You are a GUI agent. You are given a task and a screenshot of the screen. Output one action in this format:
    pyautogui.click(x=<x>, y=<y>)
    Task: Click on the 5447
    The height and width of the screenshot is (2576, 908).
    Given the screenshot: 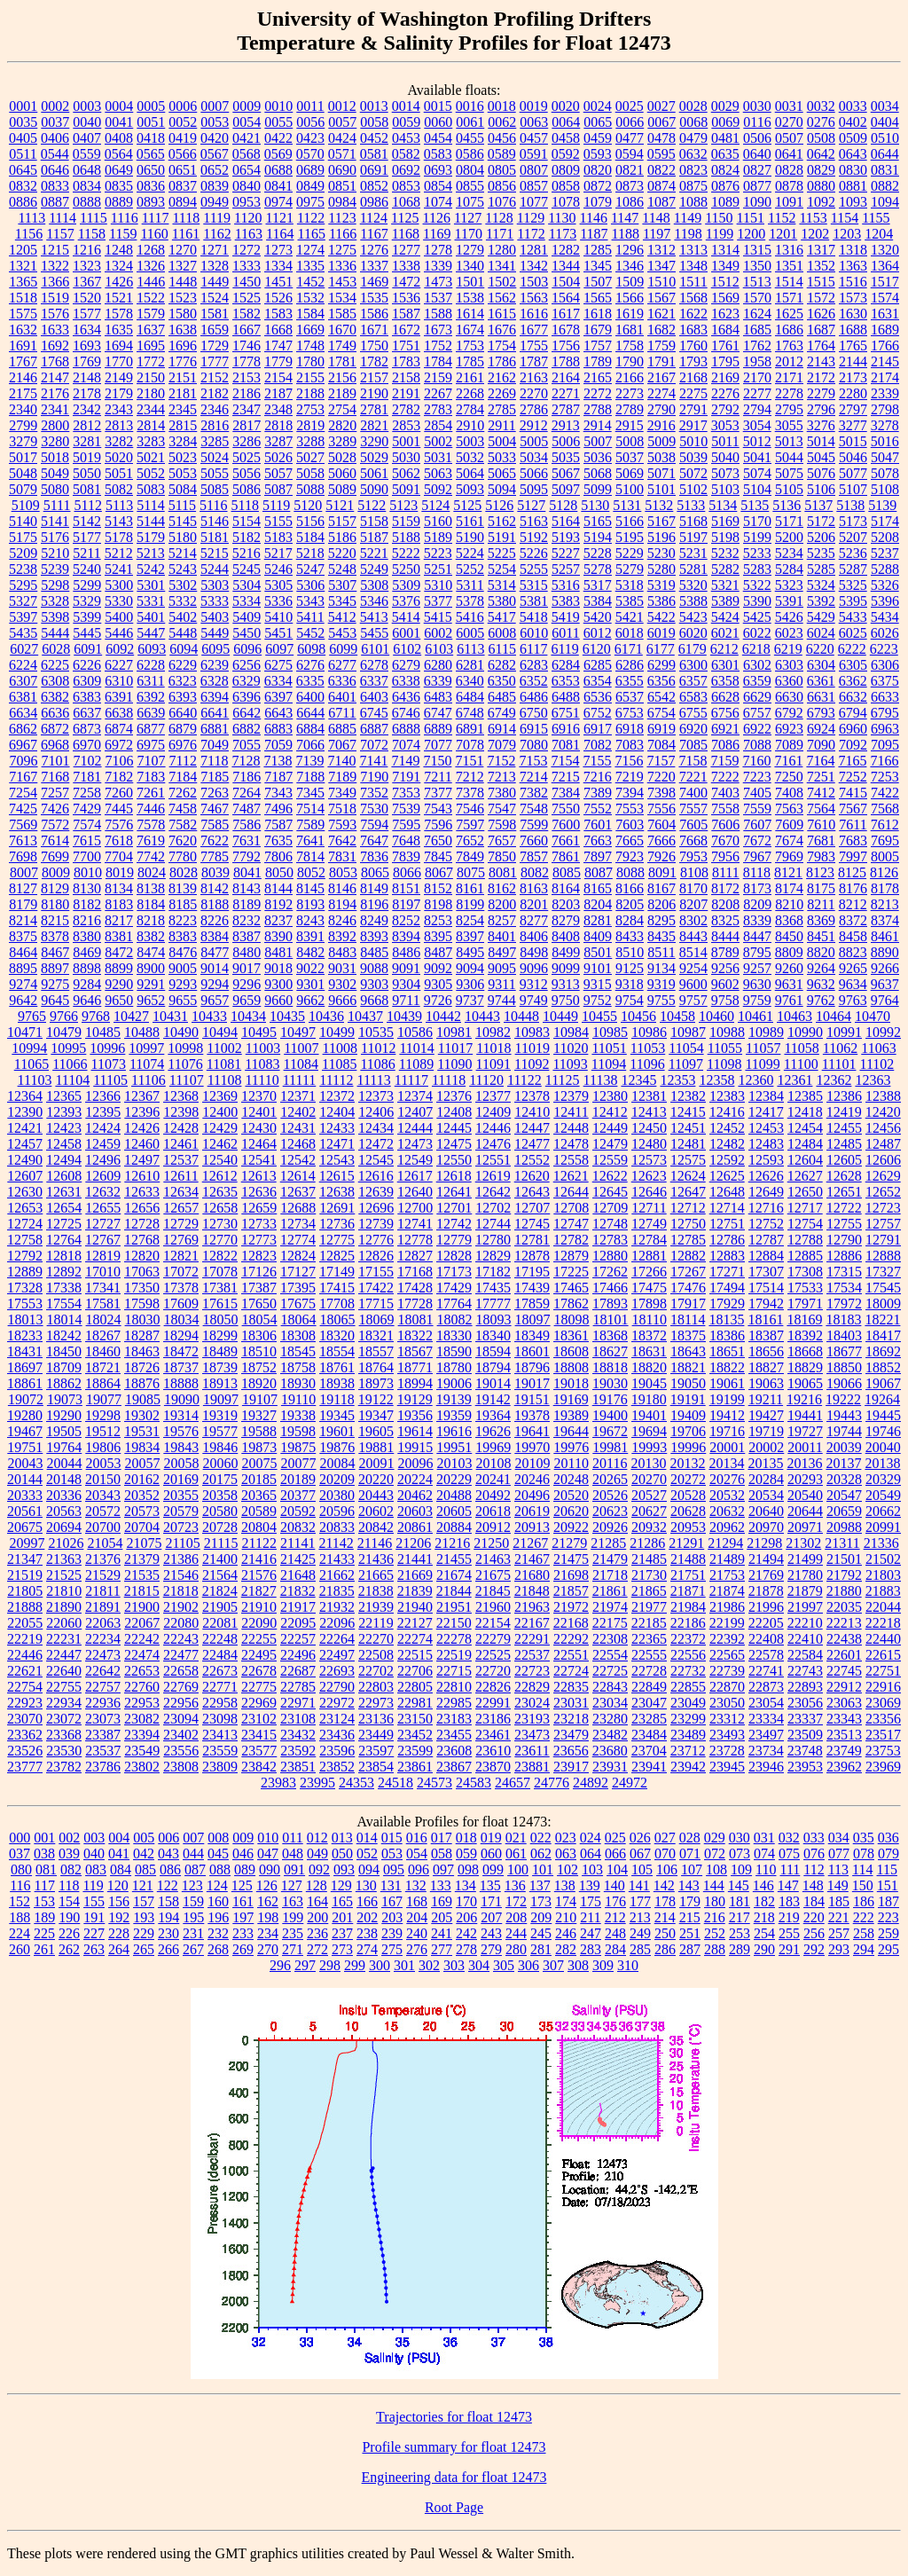 What is the action you would take?
    pyautogui.click(x=151, y=632)
    